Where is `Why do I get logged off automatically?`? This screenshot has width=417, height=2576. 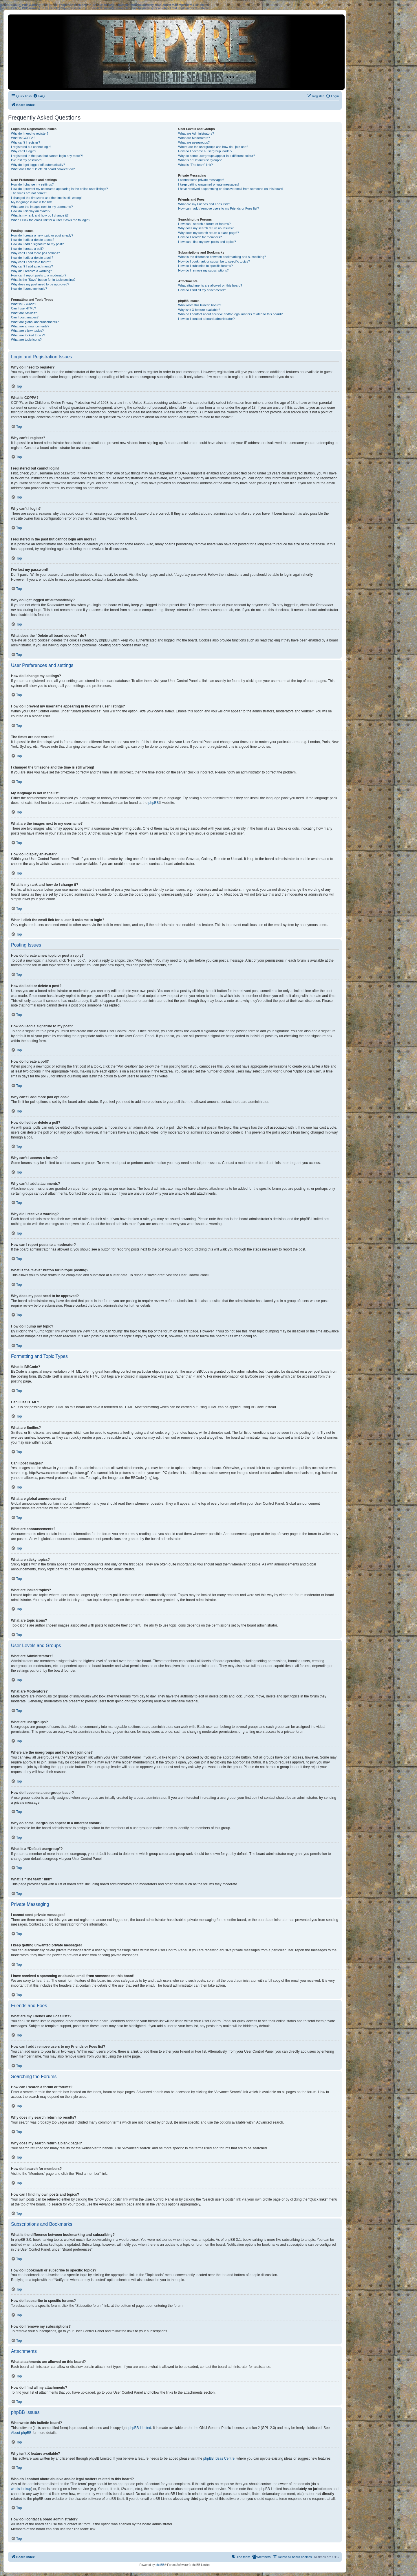
Why do I get logged off automatically? is located at coordinates (38, 164).